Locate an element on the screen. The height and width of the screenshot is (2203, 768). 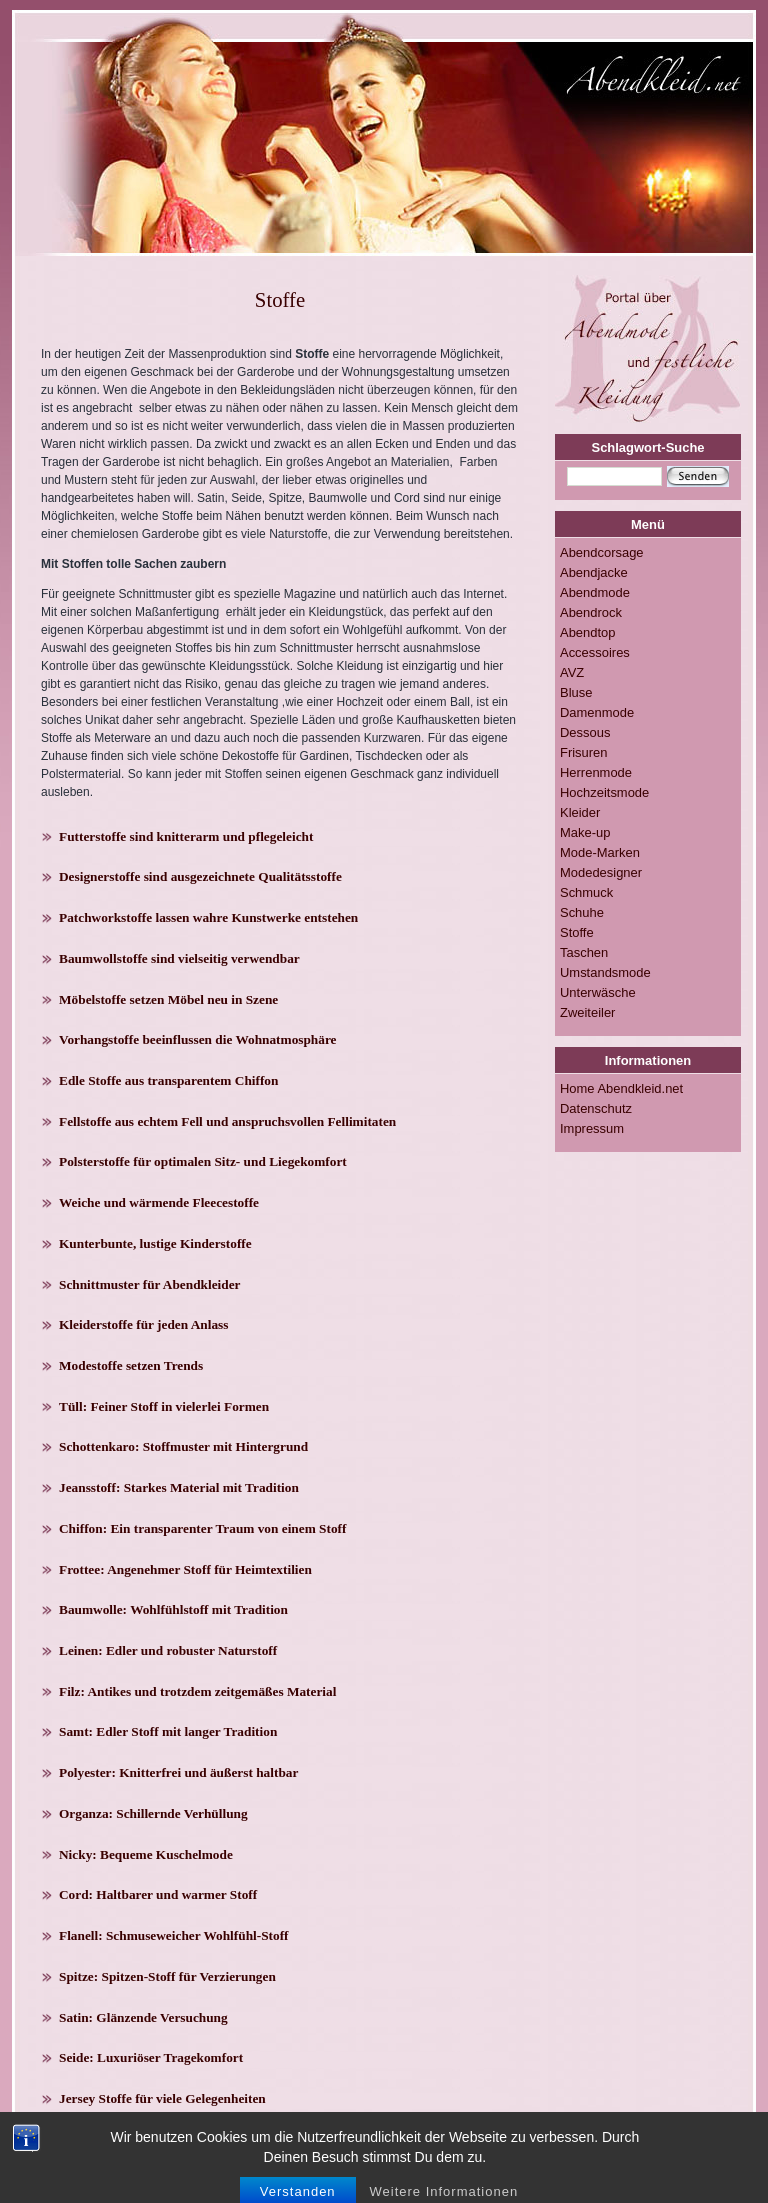
Organza: Schillernde Verhüllung is located at coordinates (153, 1813).